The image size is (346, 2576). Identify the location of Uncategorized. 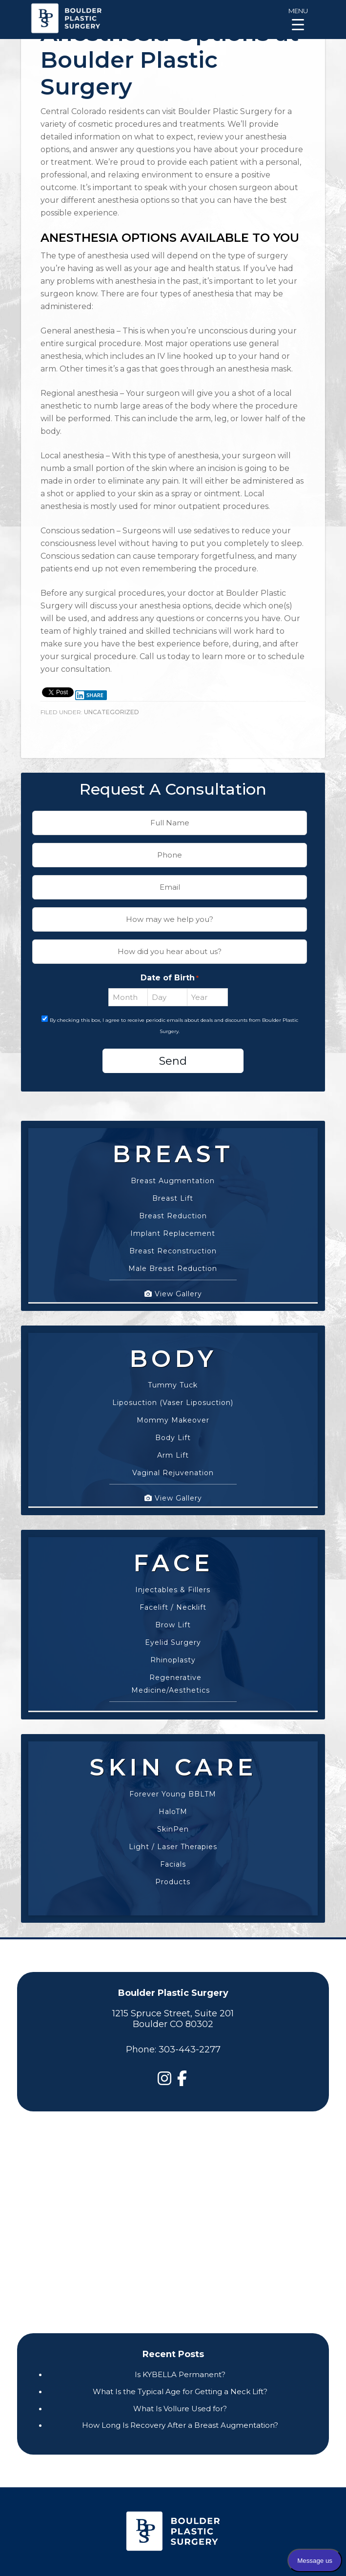
(111, 712).